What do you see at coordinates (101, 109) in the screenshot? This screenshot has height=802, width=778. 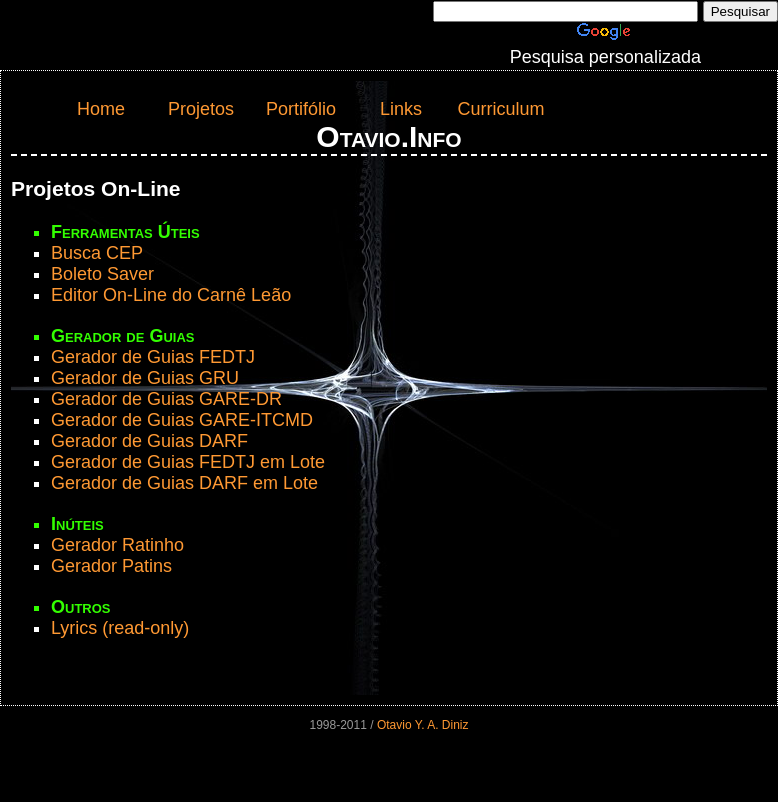 I see `Home` at bounding box center [101, 109].